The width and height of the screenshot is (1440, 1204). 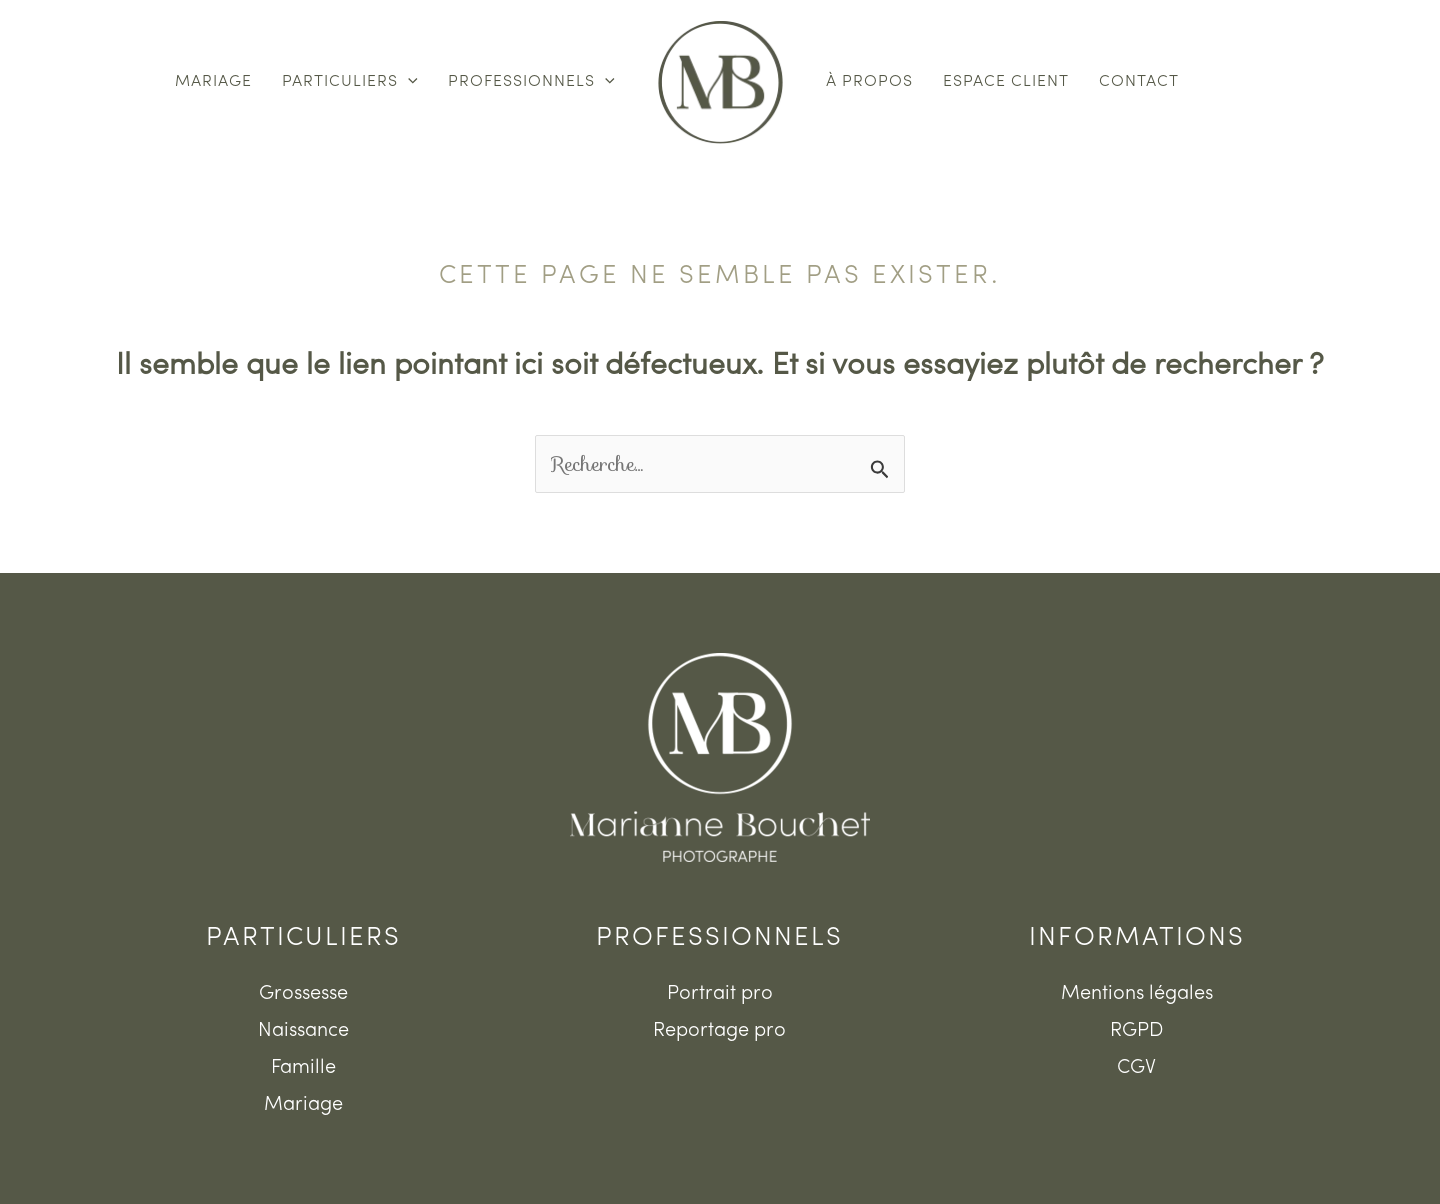 What do you see at coordinates (1006, 82) in the screenshot?
I see `Espace client` at bounding box center [1006, 82].